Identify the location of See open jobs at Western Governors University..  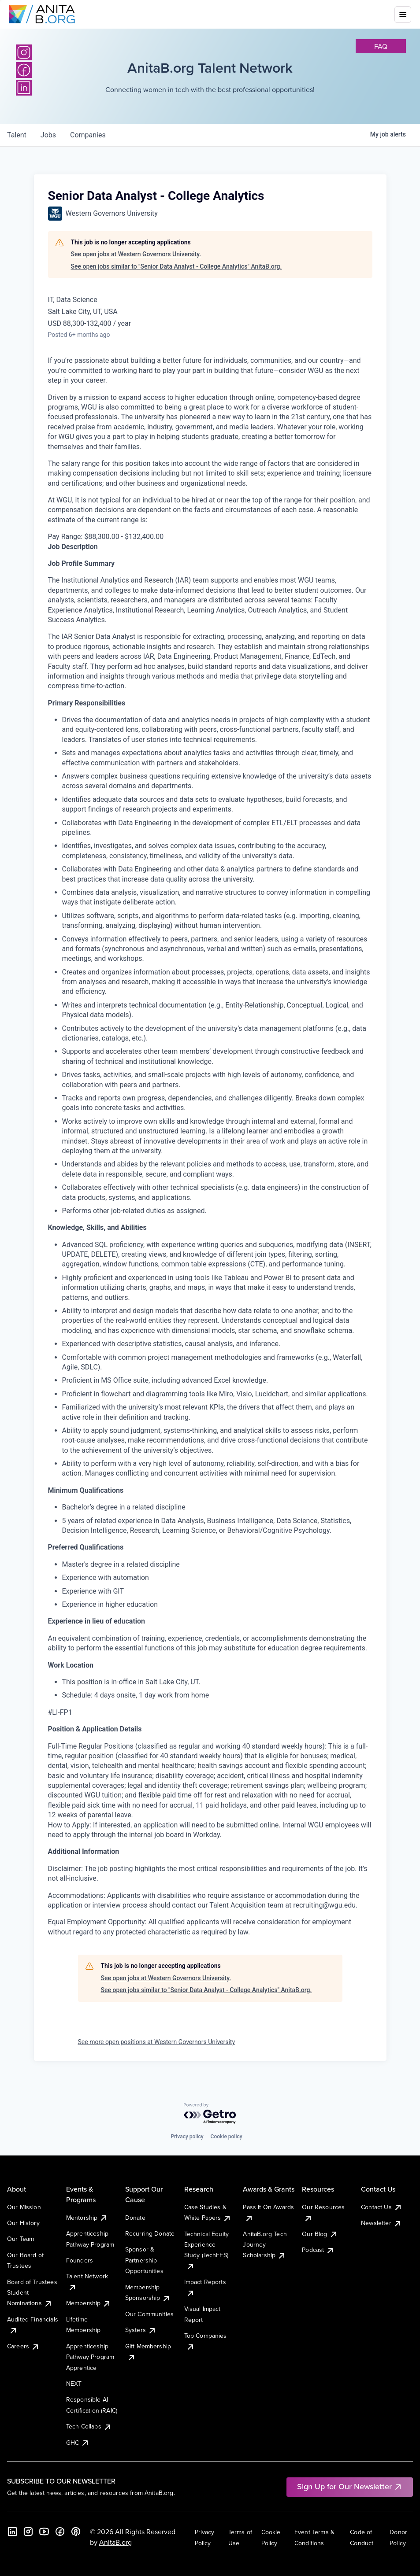
(136, 254).